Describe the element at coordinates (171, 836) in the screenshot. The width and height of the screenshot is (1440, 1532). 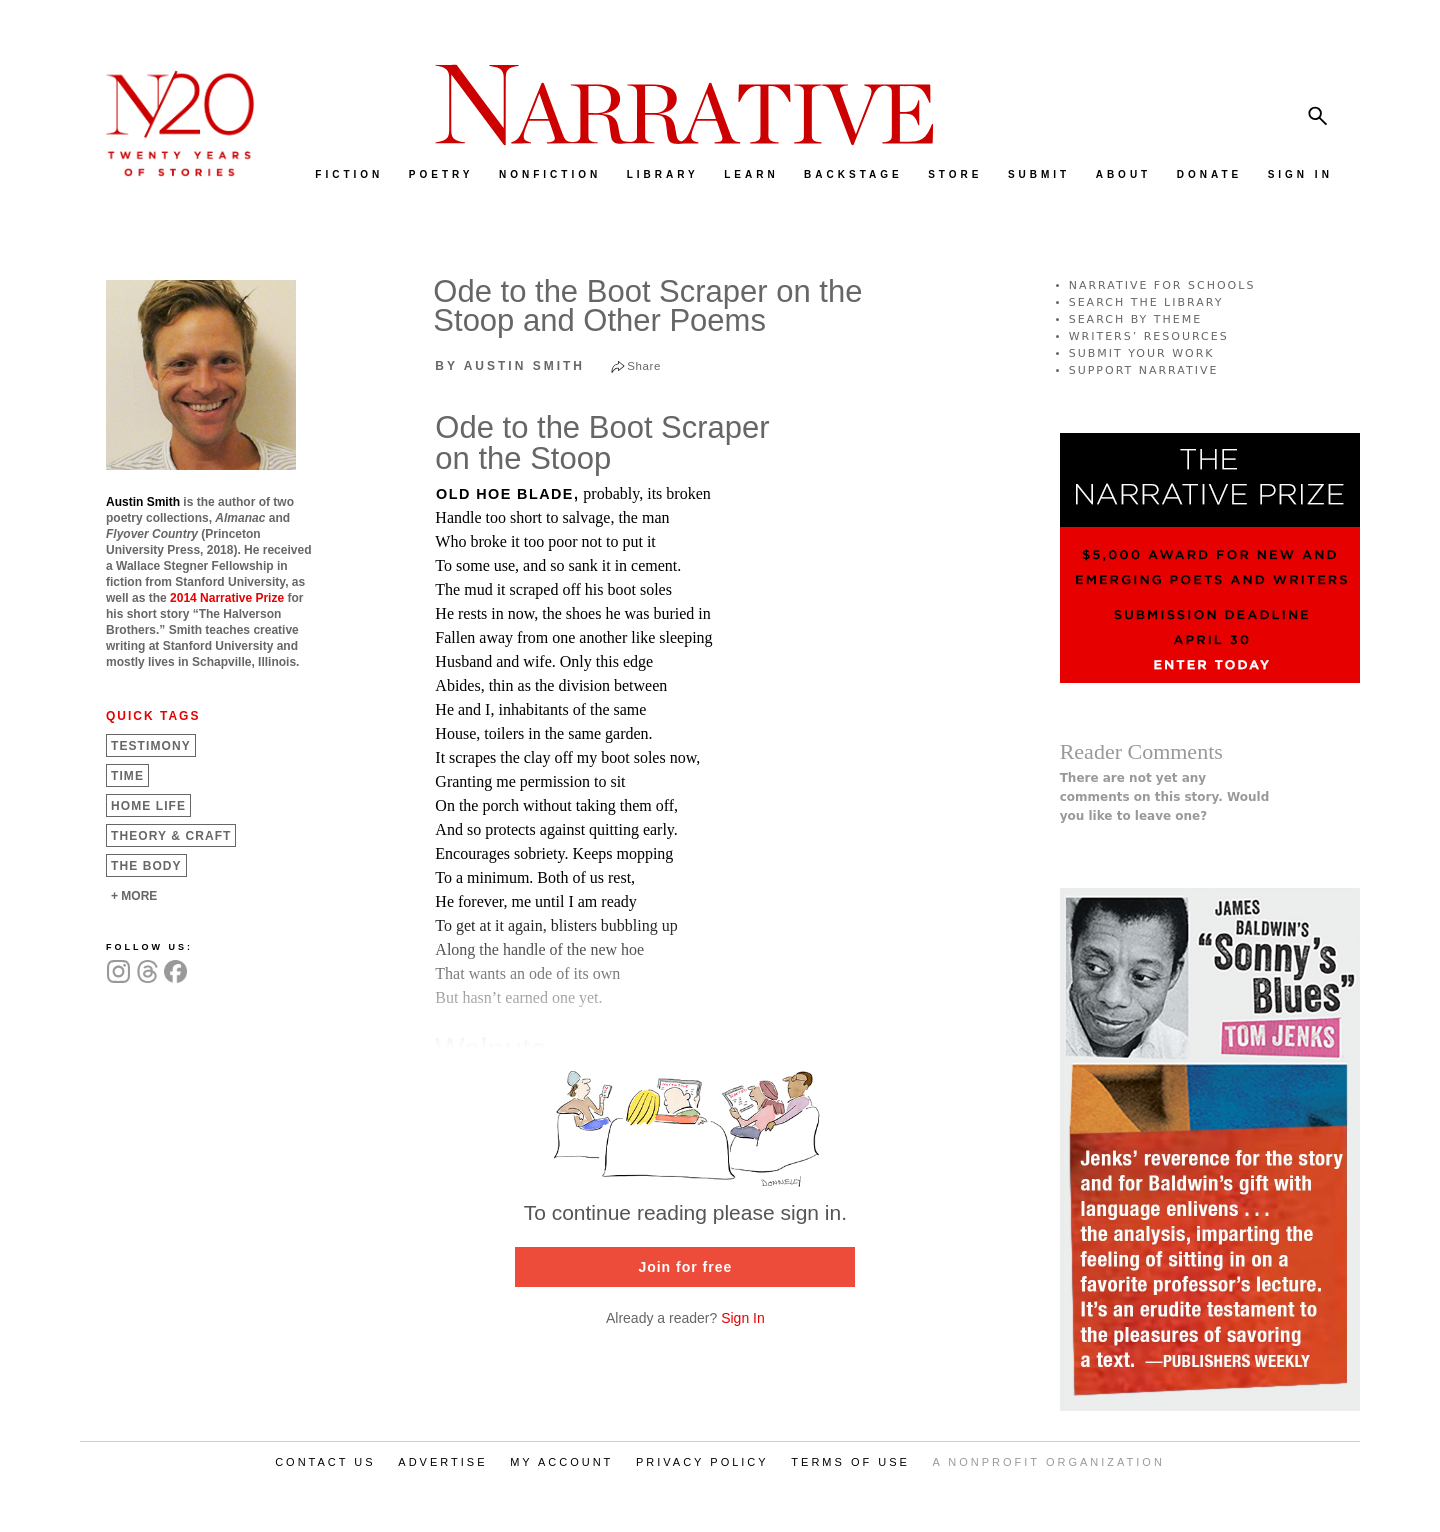
I see `Theory &` at that location.